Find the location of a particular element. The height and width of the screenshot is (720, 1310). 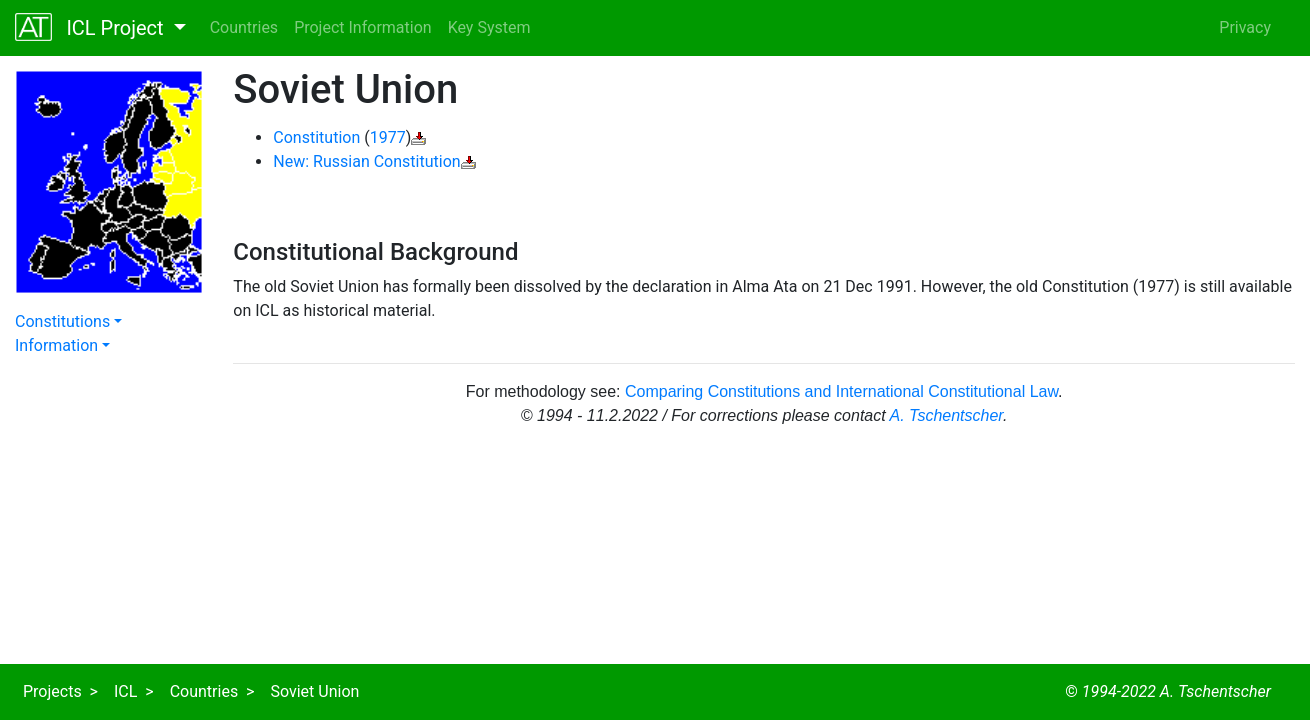

Constitution is located at coordinates (316, 137).